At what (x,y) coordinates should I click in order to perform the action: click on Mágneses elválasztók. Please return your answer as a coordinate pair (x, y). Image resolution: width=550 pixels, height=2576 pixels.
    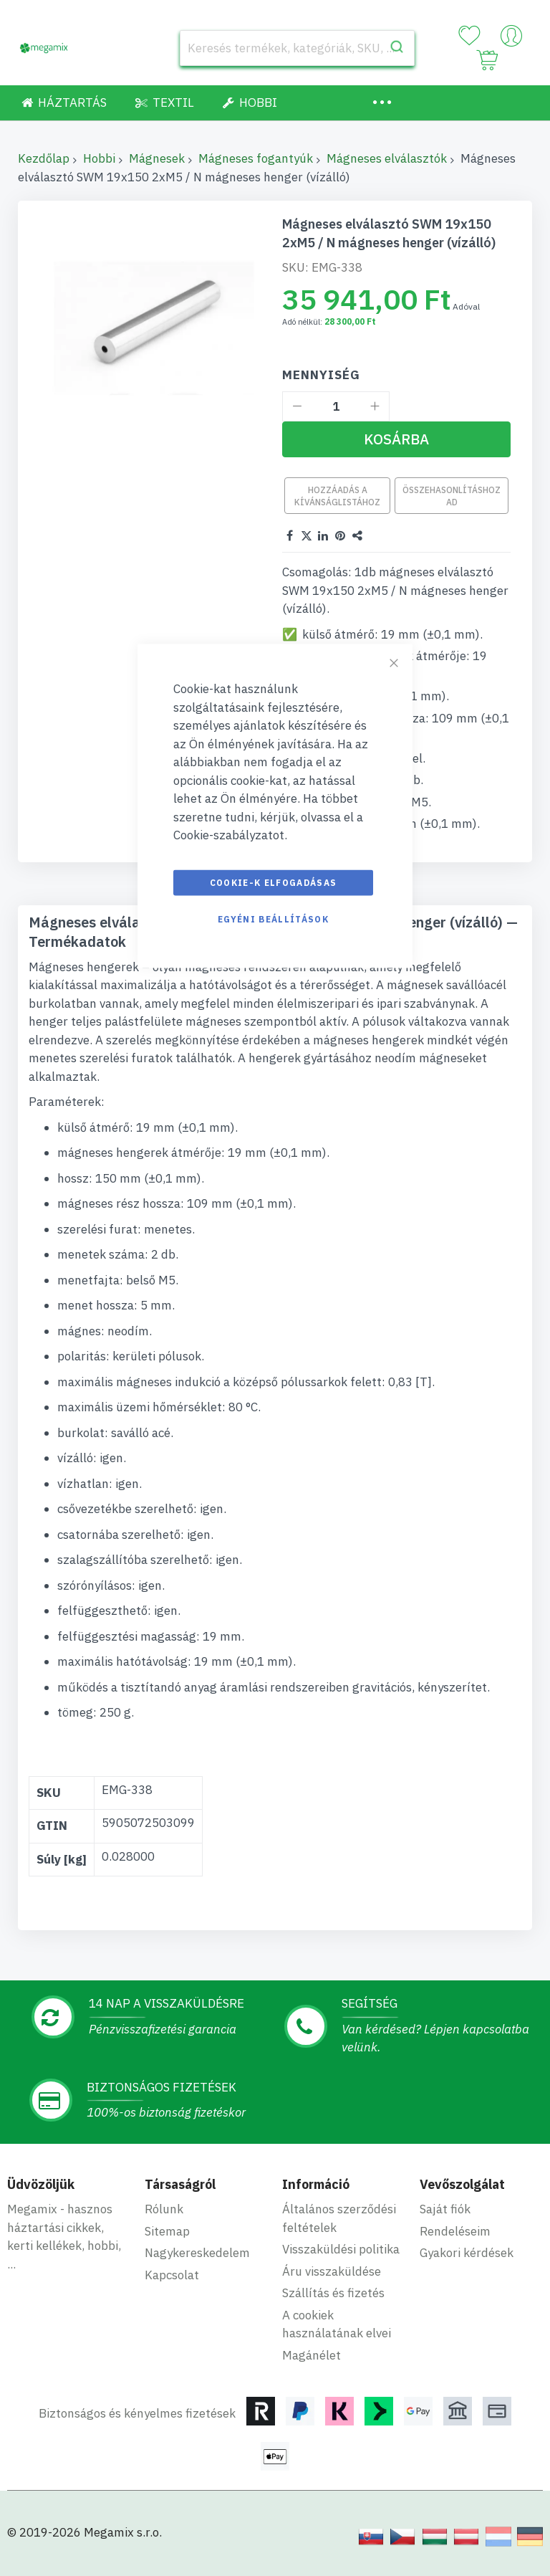
    Looking at the image, I should click on (387, 158).